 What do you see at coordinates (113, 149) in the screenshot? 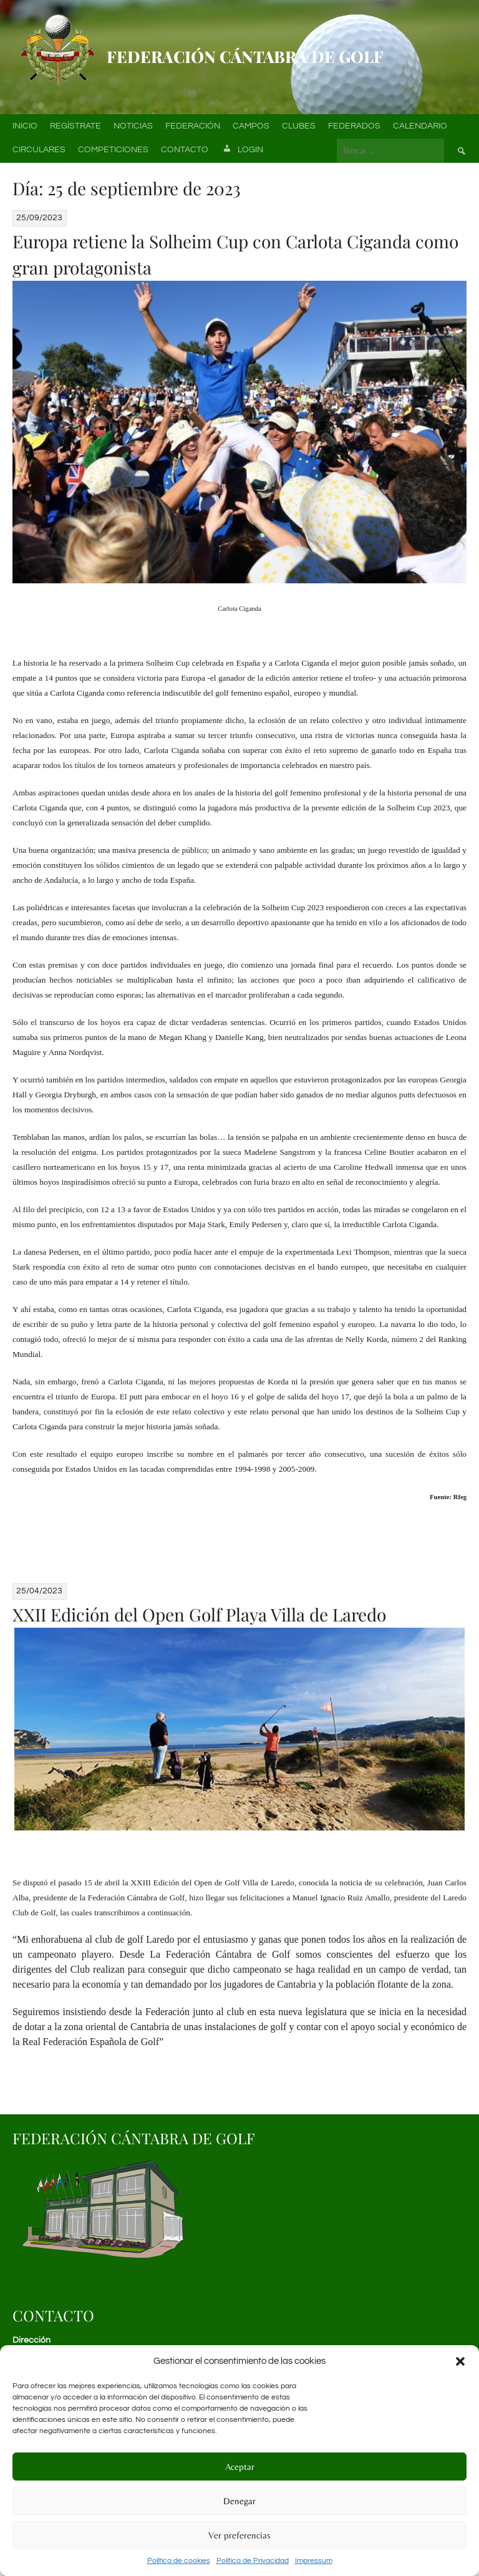
I see `Competiciones` at bounding box center [113, 149].